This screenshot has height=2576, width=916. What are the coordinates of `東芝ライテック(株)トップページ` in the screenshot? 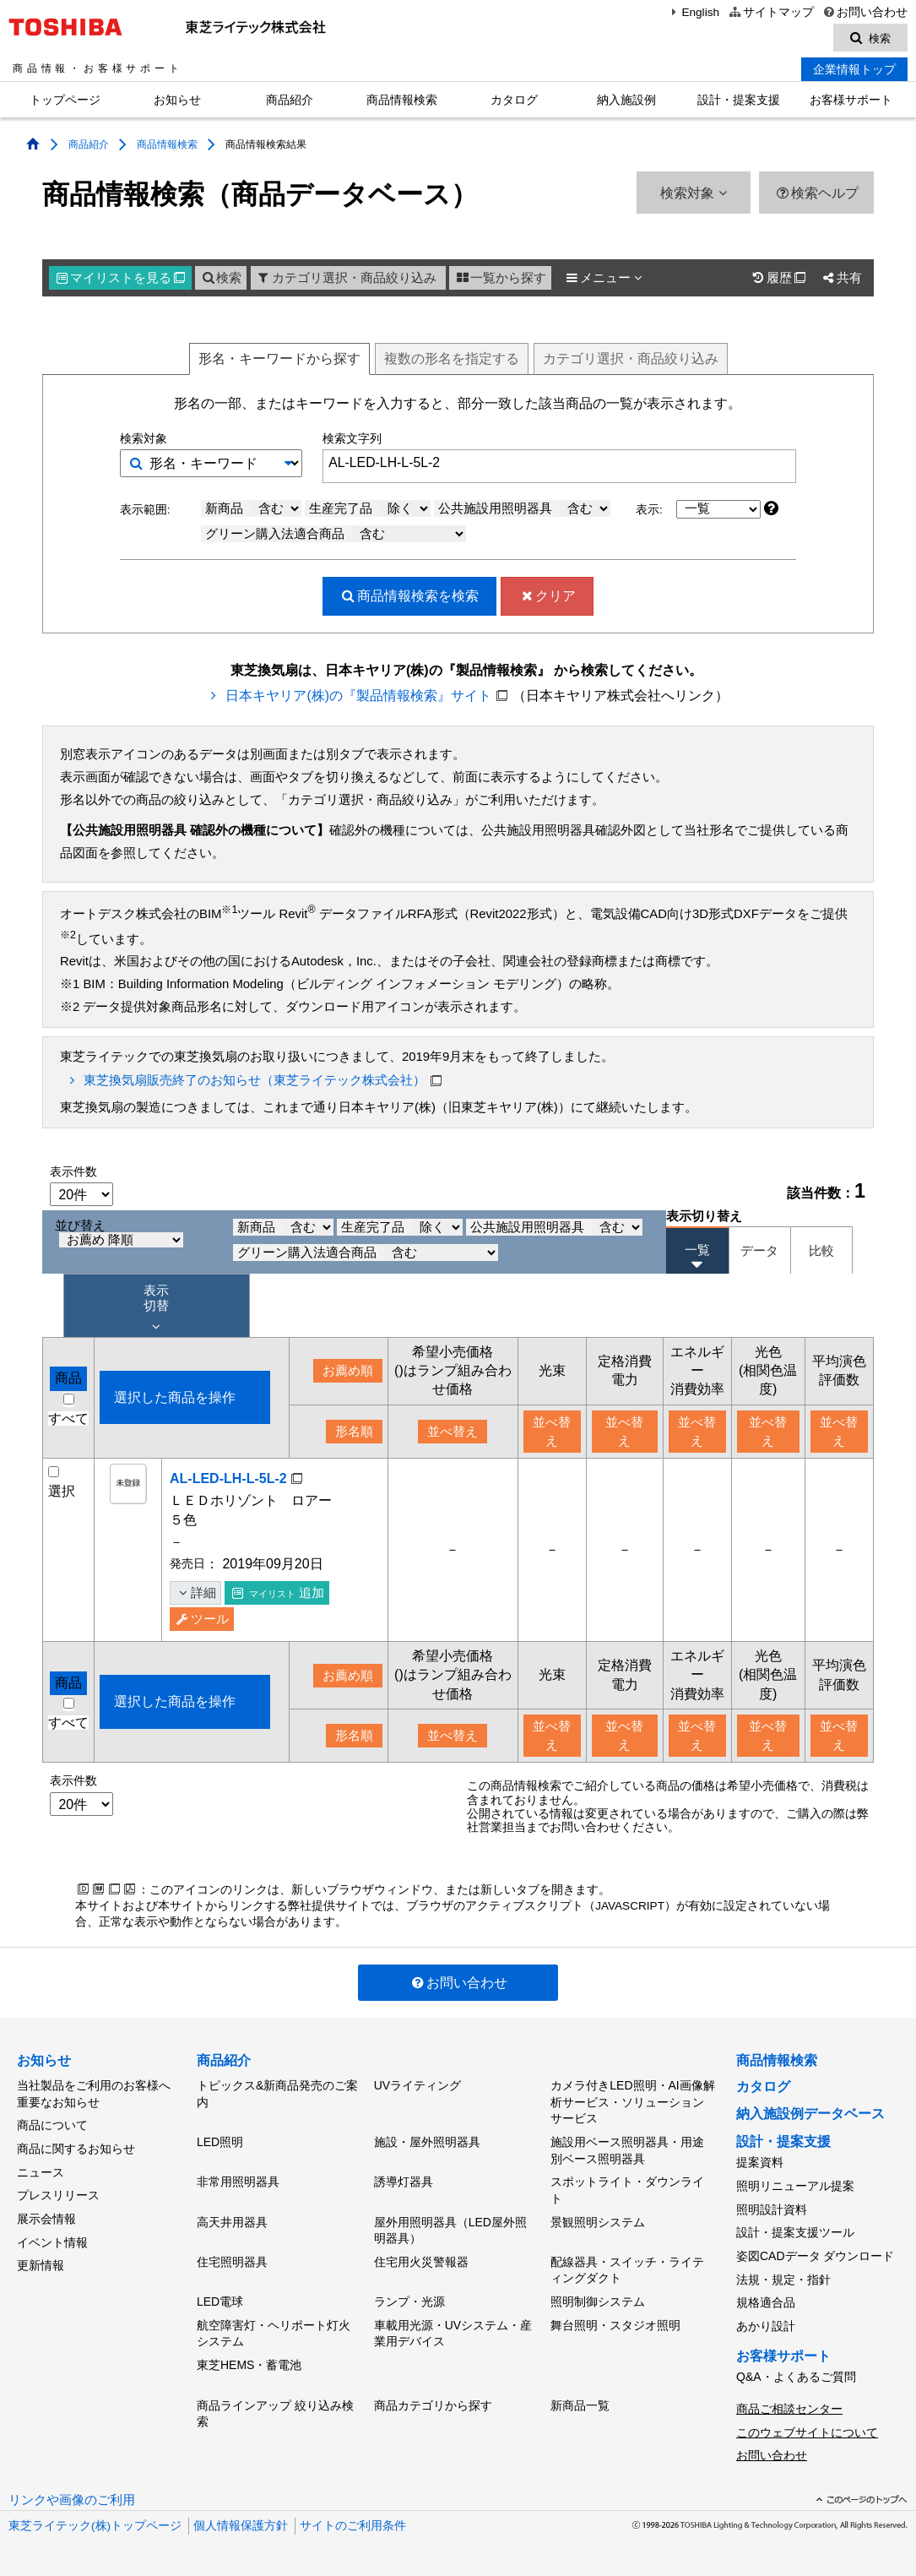 It's located at (95, 2525).